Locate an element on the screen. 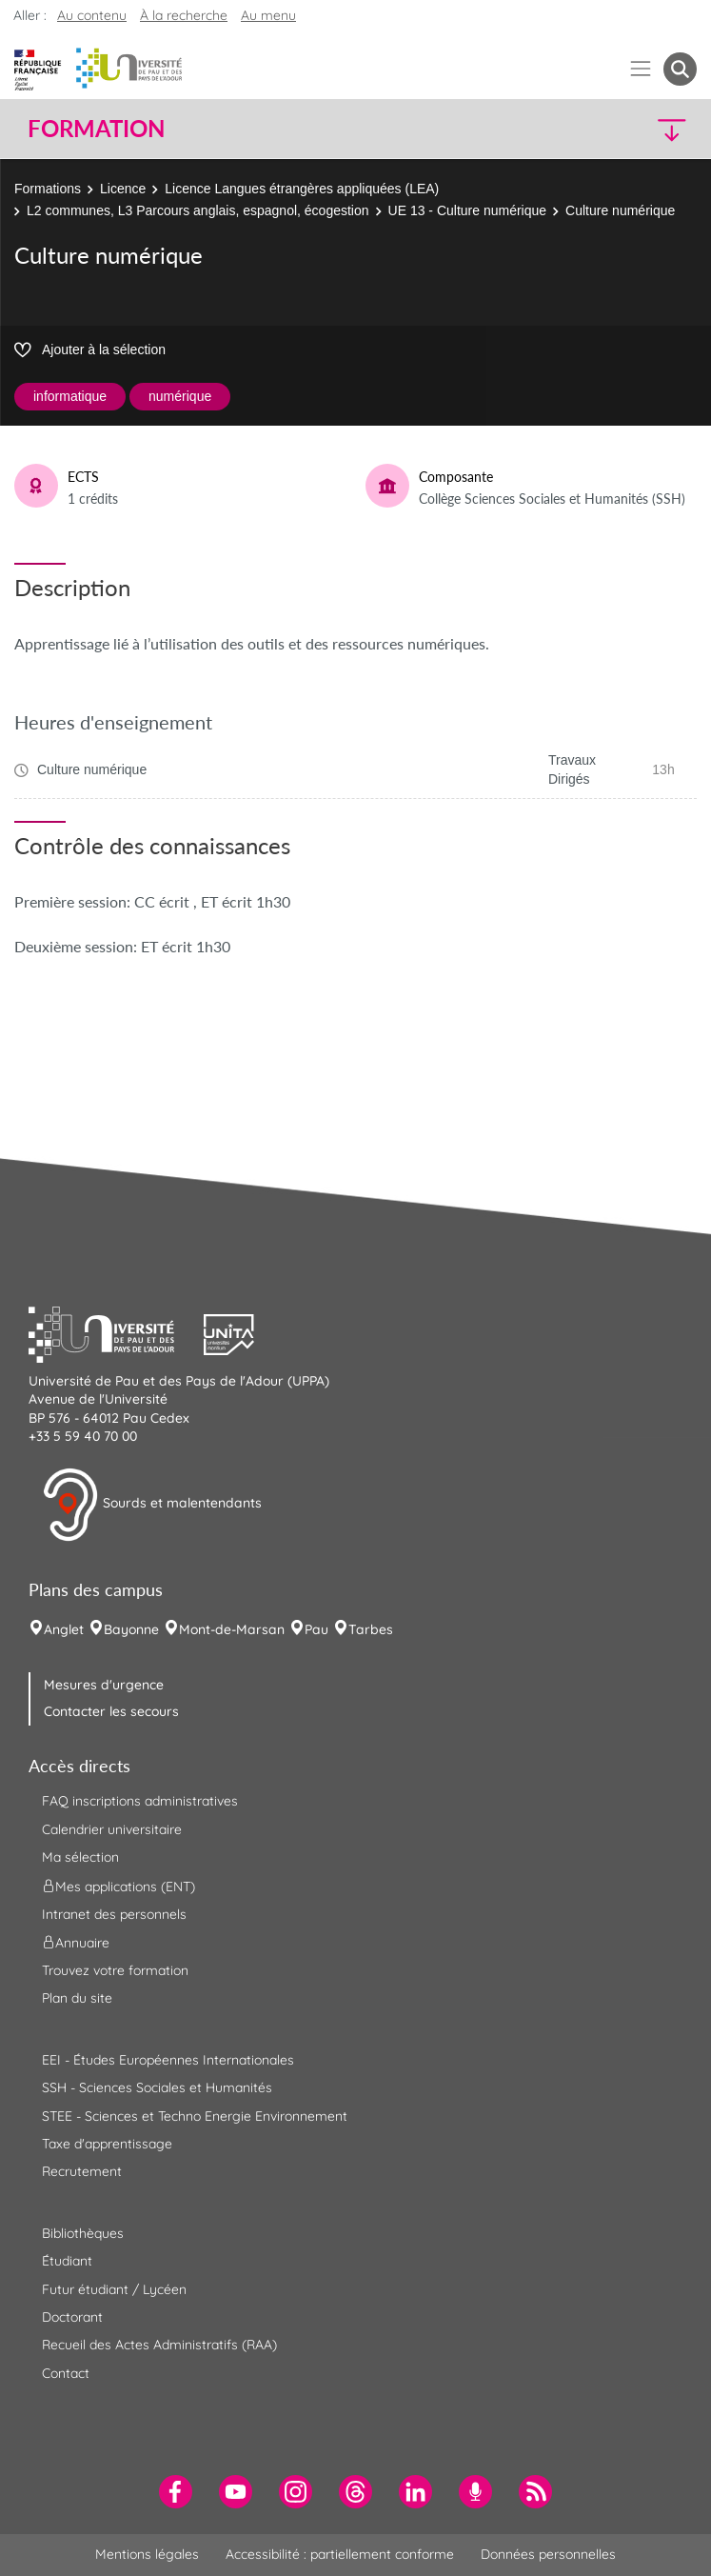 This screenshot has width=711, height=2576. Recueil des Actes Administratifs (RAA) [menuitem] is located at coordinates (159, 2344).